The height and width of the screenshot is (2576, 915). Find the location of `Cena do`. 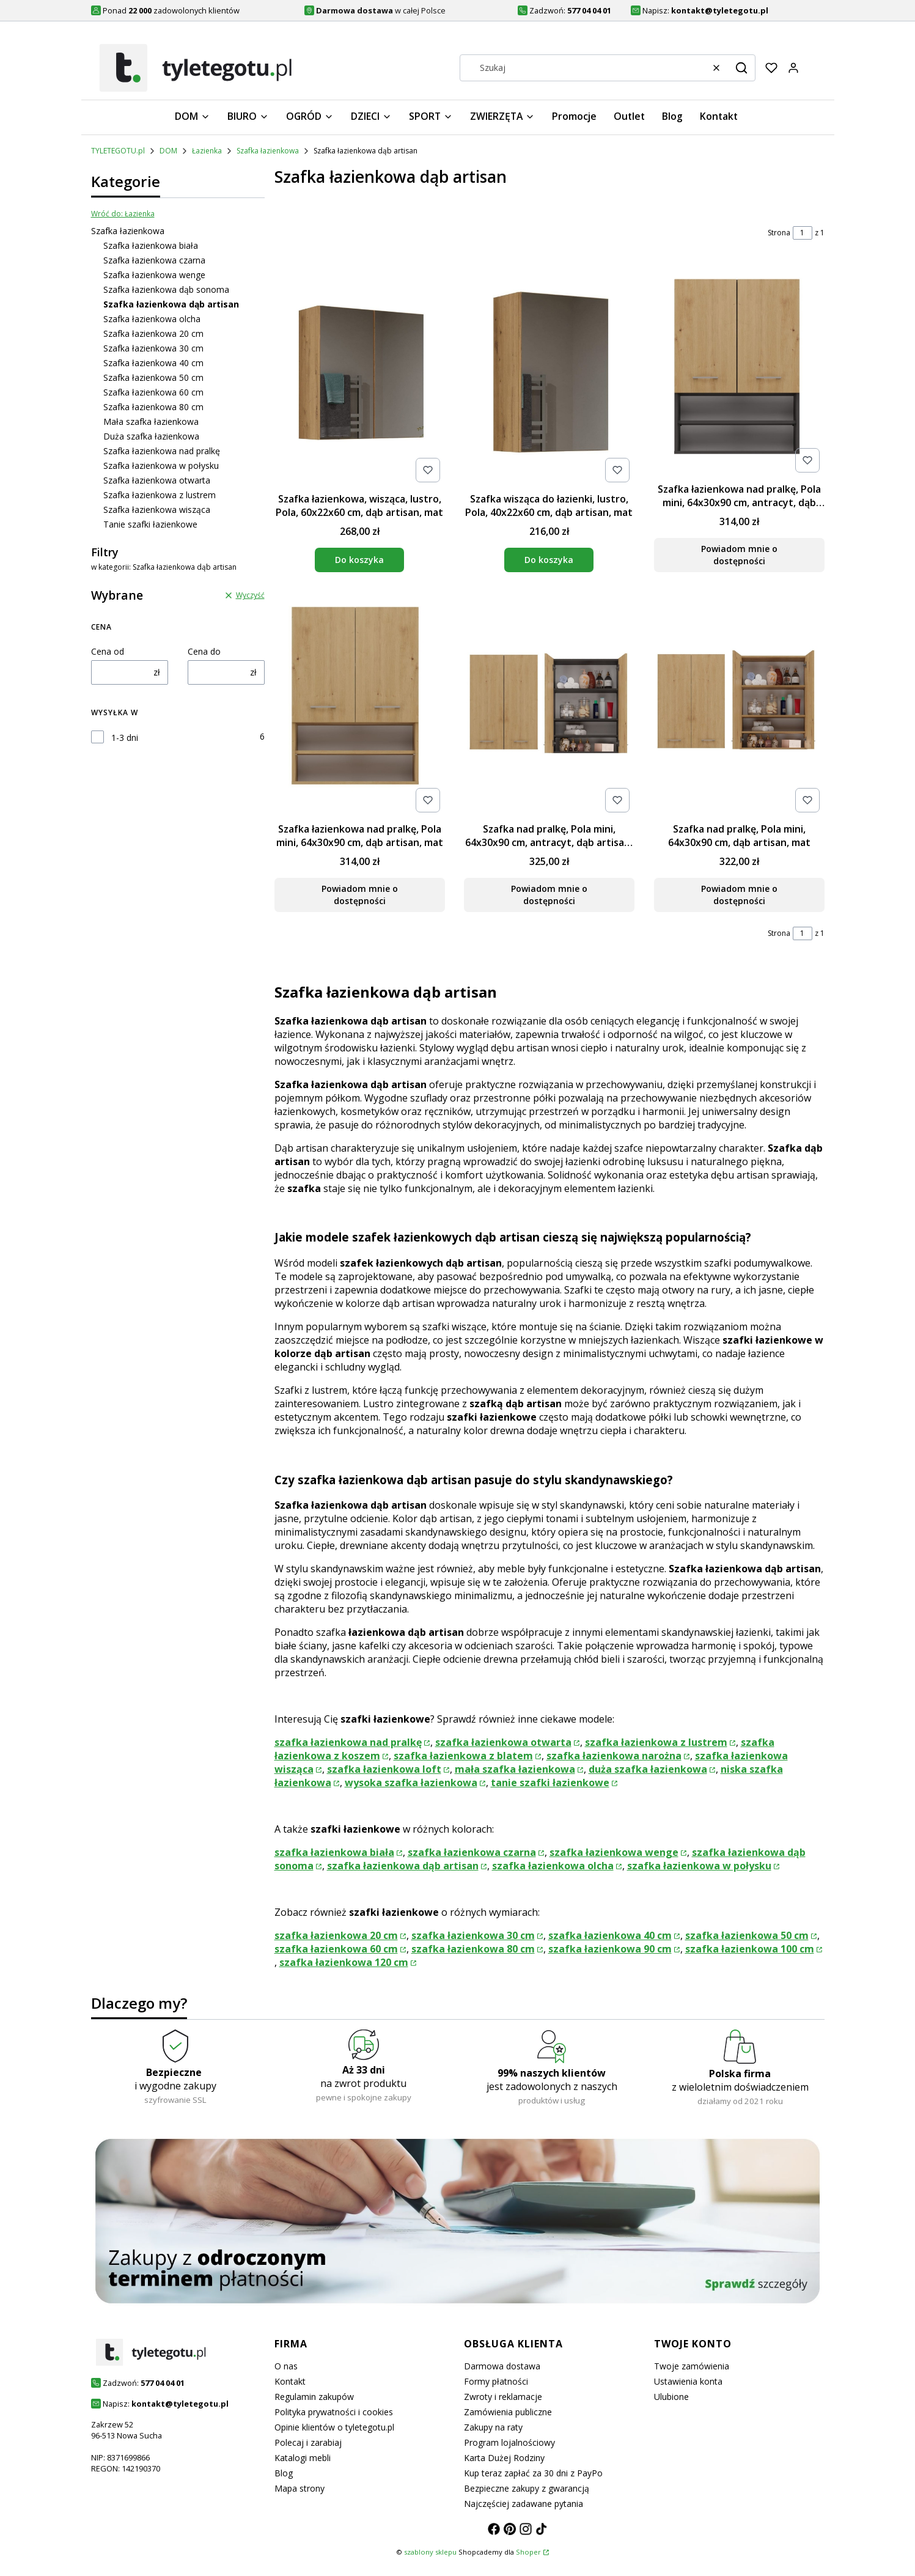

Cena do is located at coordinates (204, 651).